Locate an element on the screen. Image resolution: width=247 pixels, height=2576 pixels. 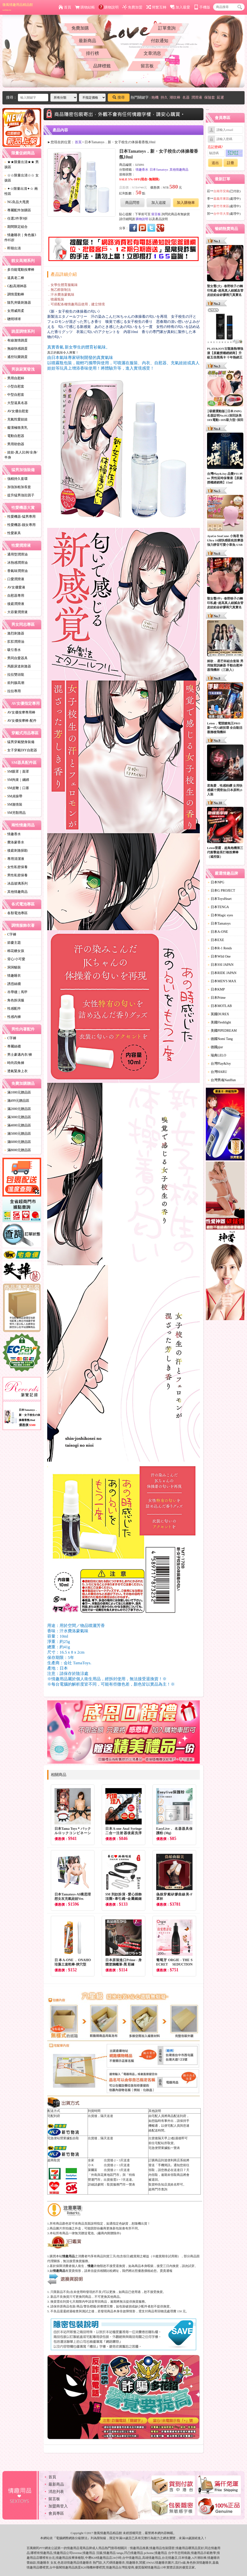
癡漢極致美乳 is located at coordinates (16, 427).